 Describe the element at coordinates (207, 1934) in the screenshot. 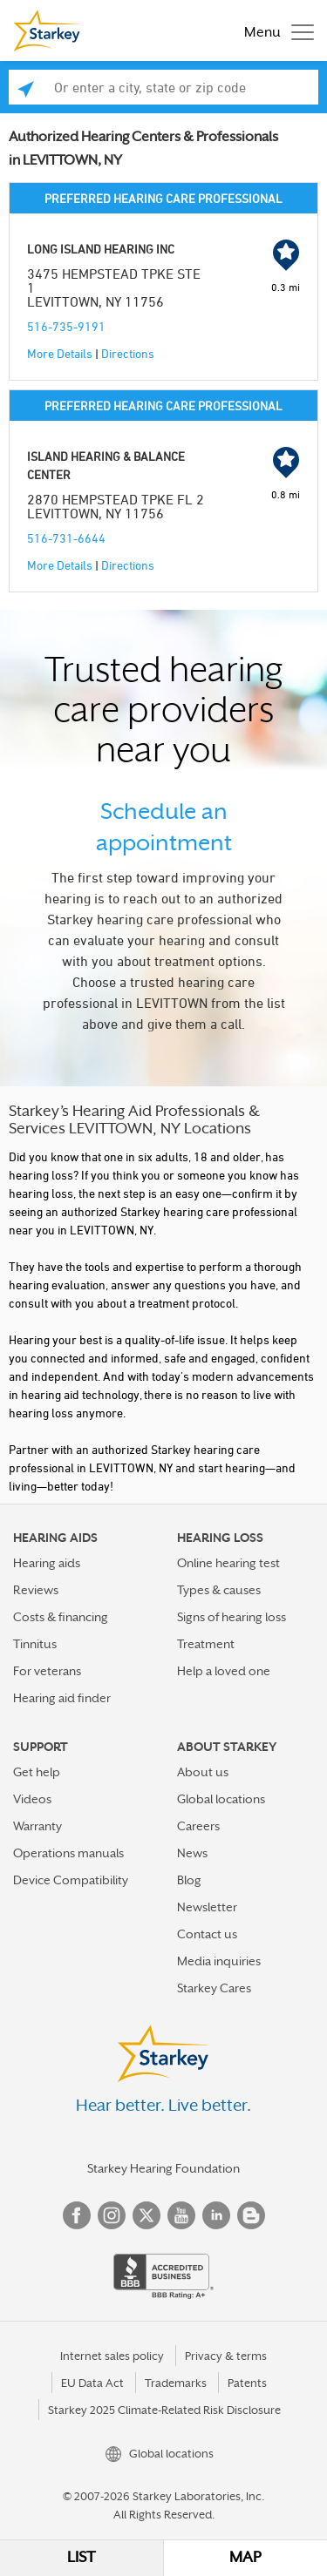

I see `Contact us` at that location.